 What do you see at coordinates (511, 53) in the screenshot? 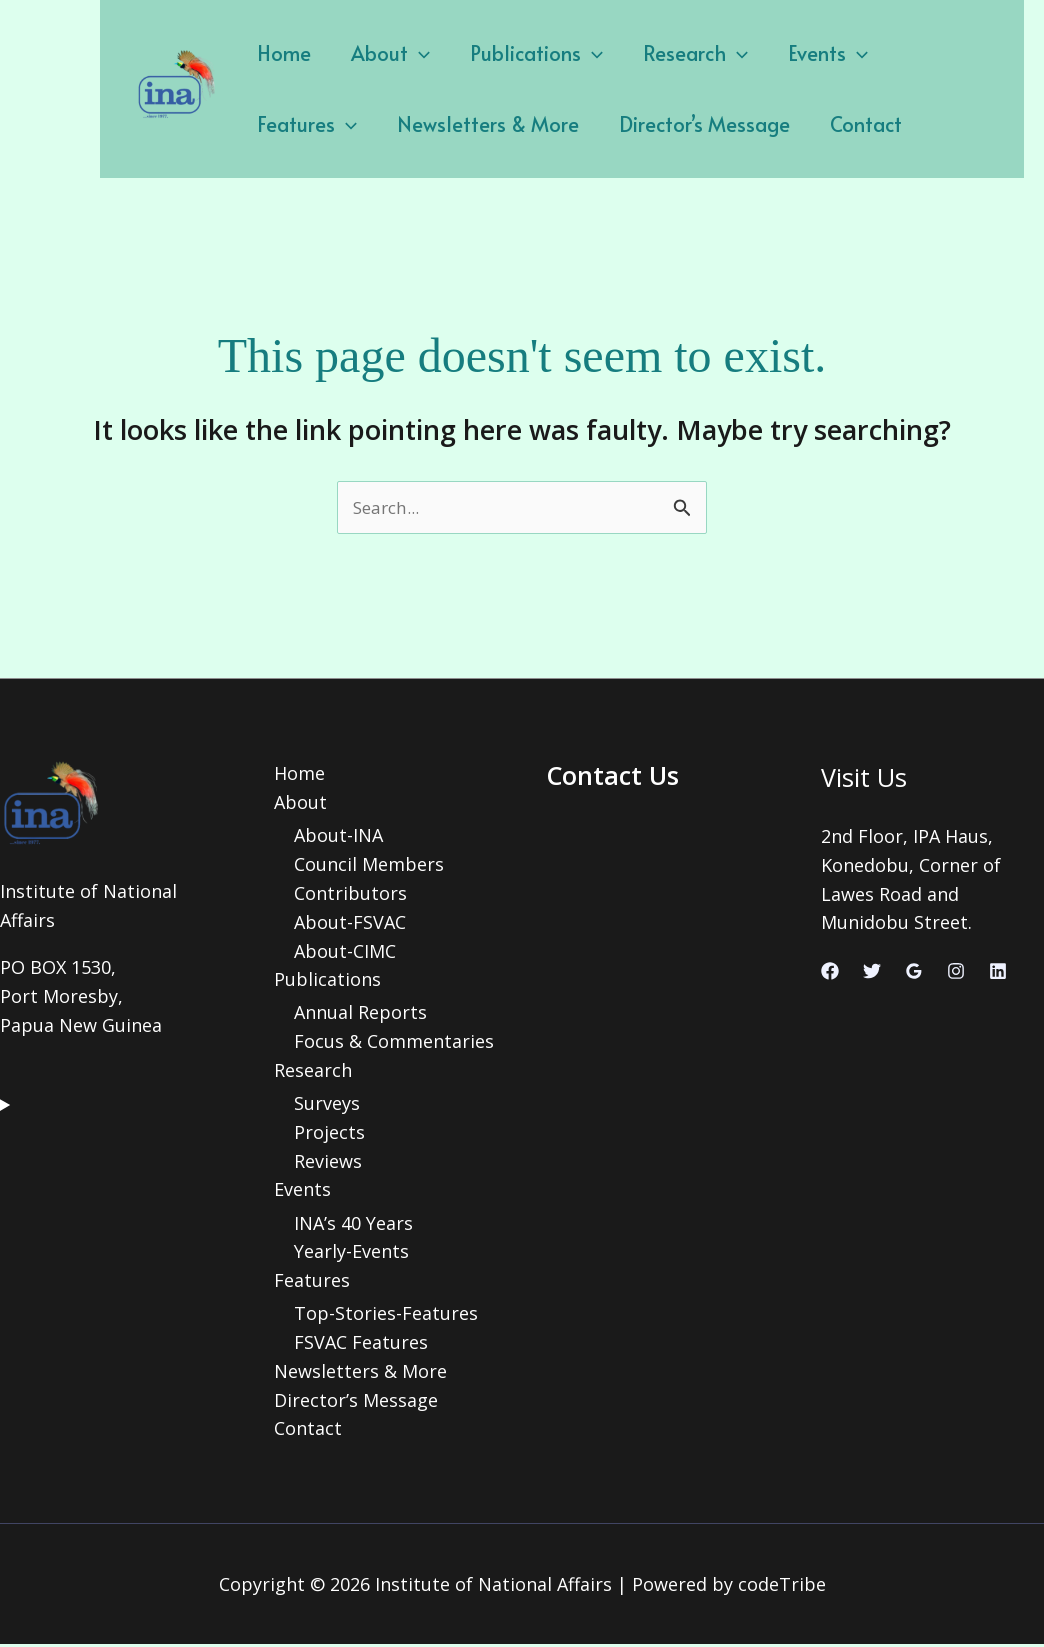
I see `Publications` at bounding box center [511, 53].